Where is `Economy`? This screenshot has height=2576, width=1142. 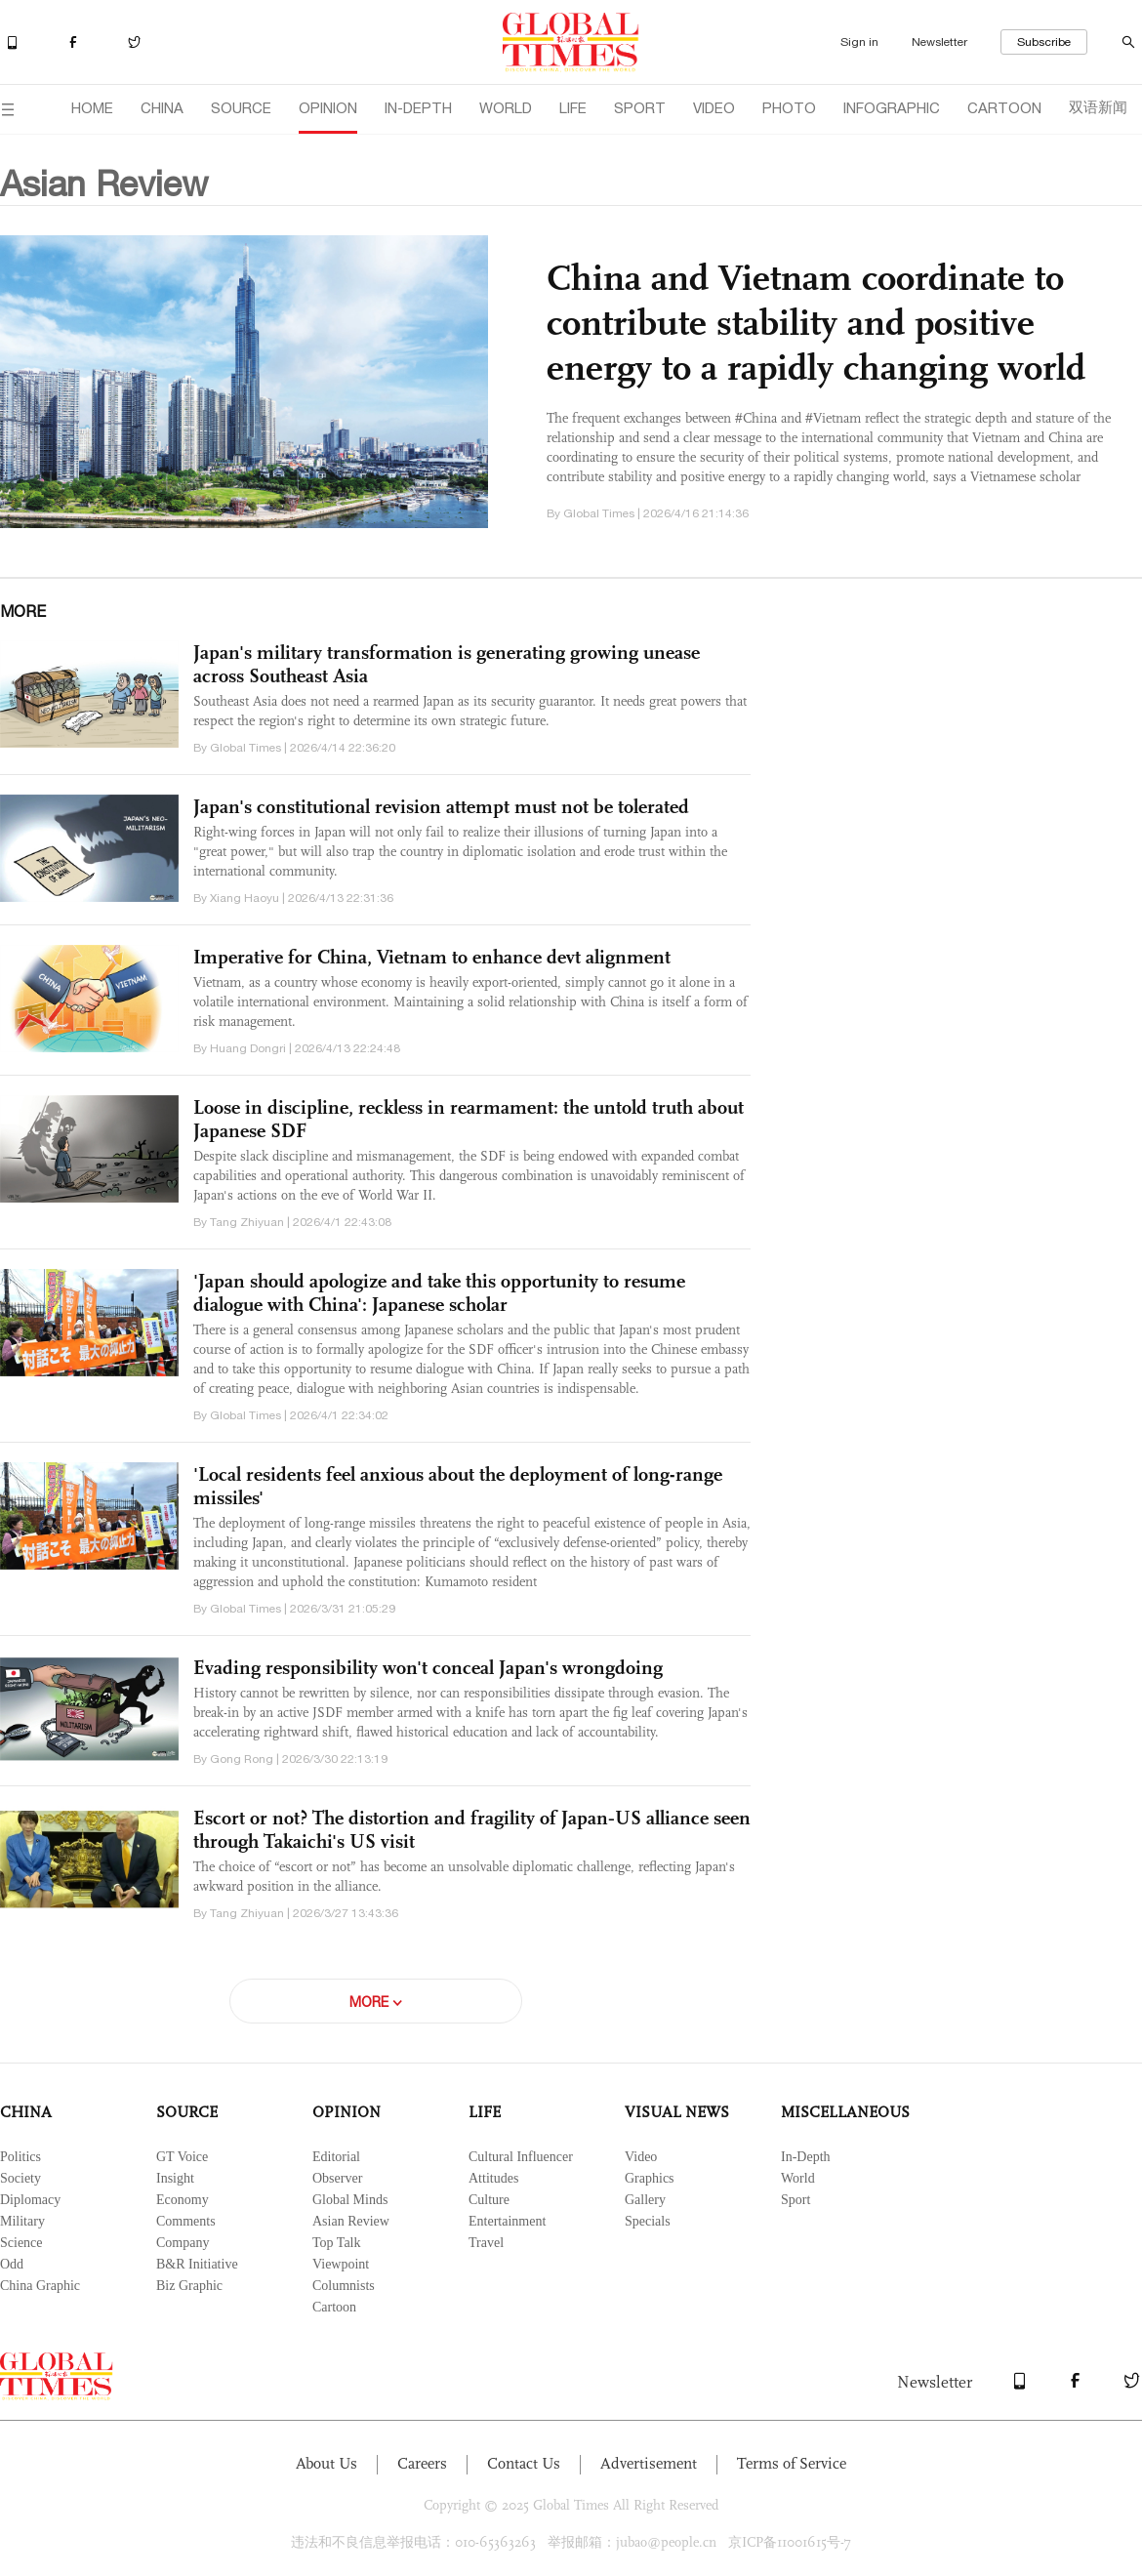
Economy is located at coordinates (182, 2199).